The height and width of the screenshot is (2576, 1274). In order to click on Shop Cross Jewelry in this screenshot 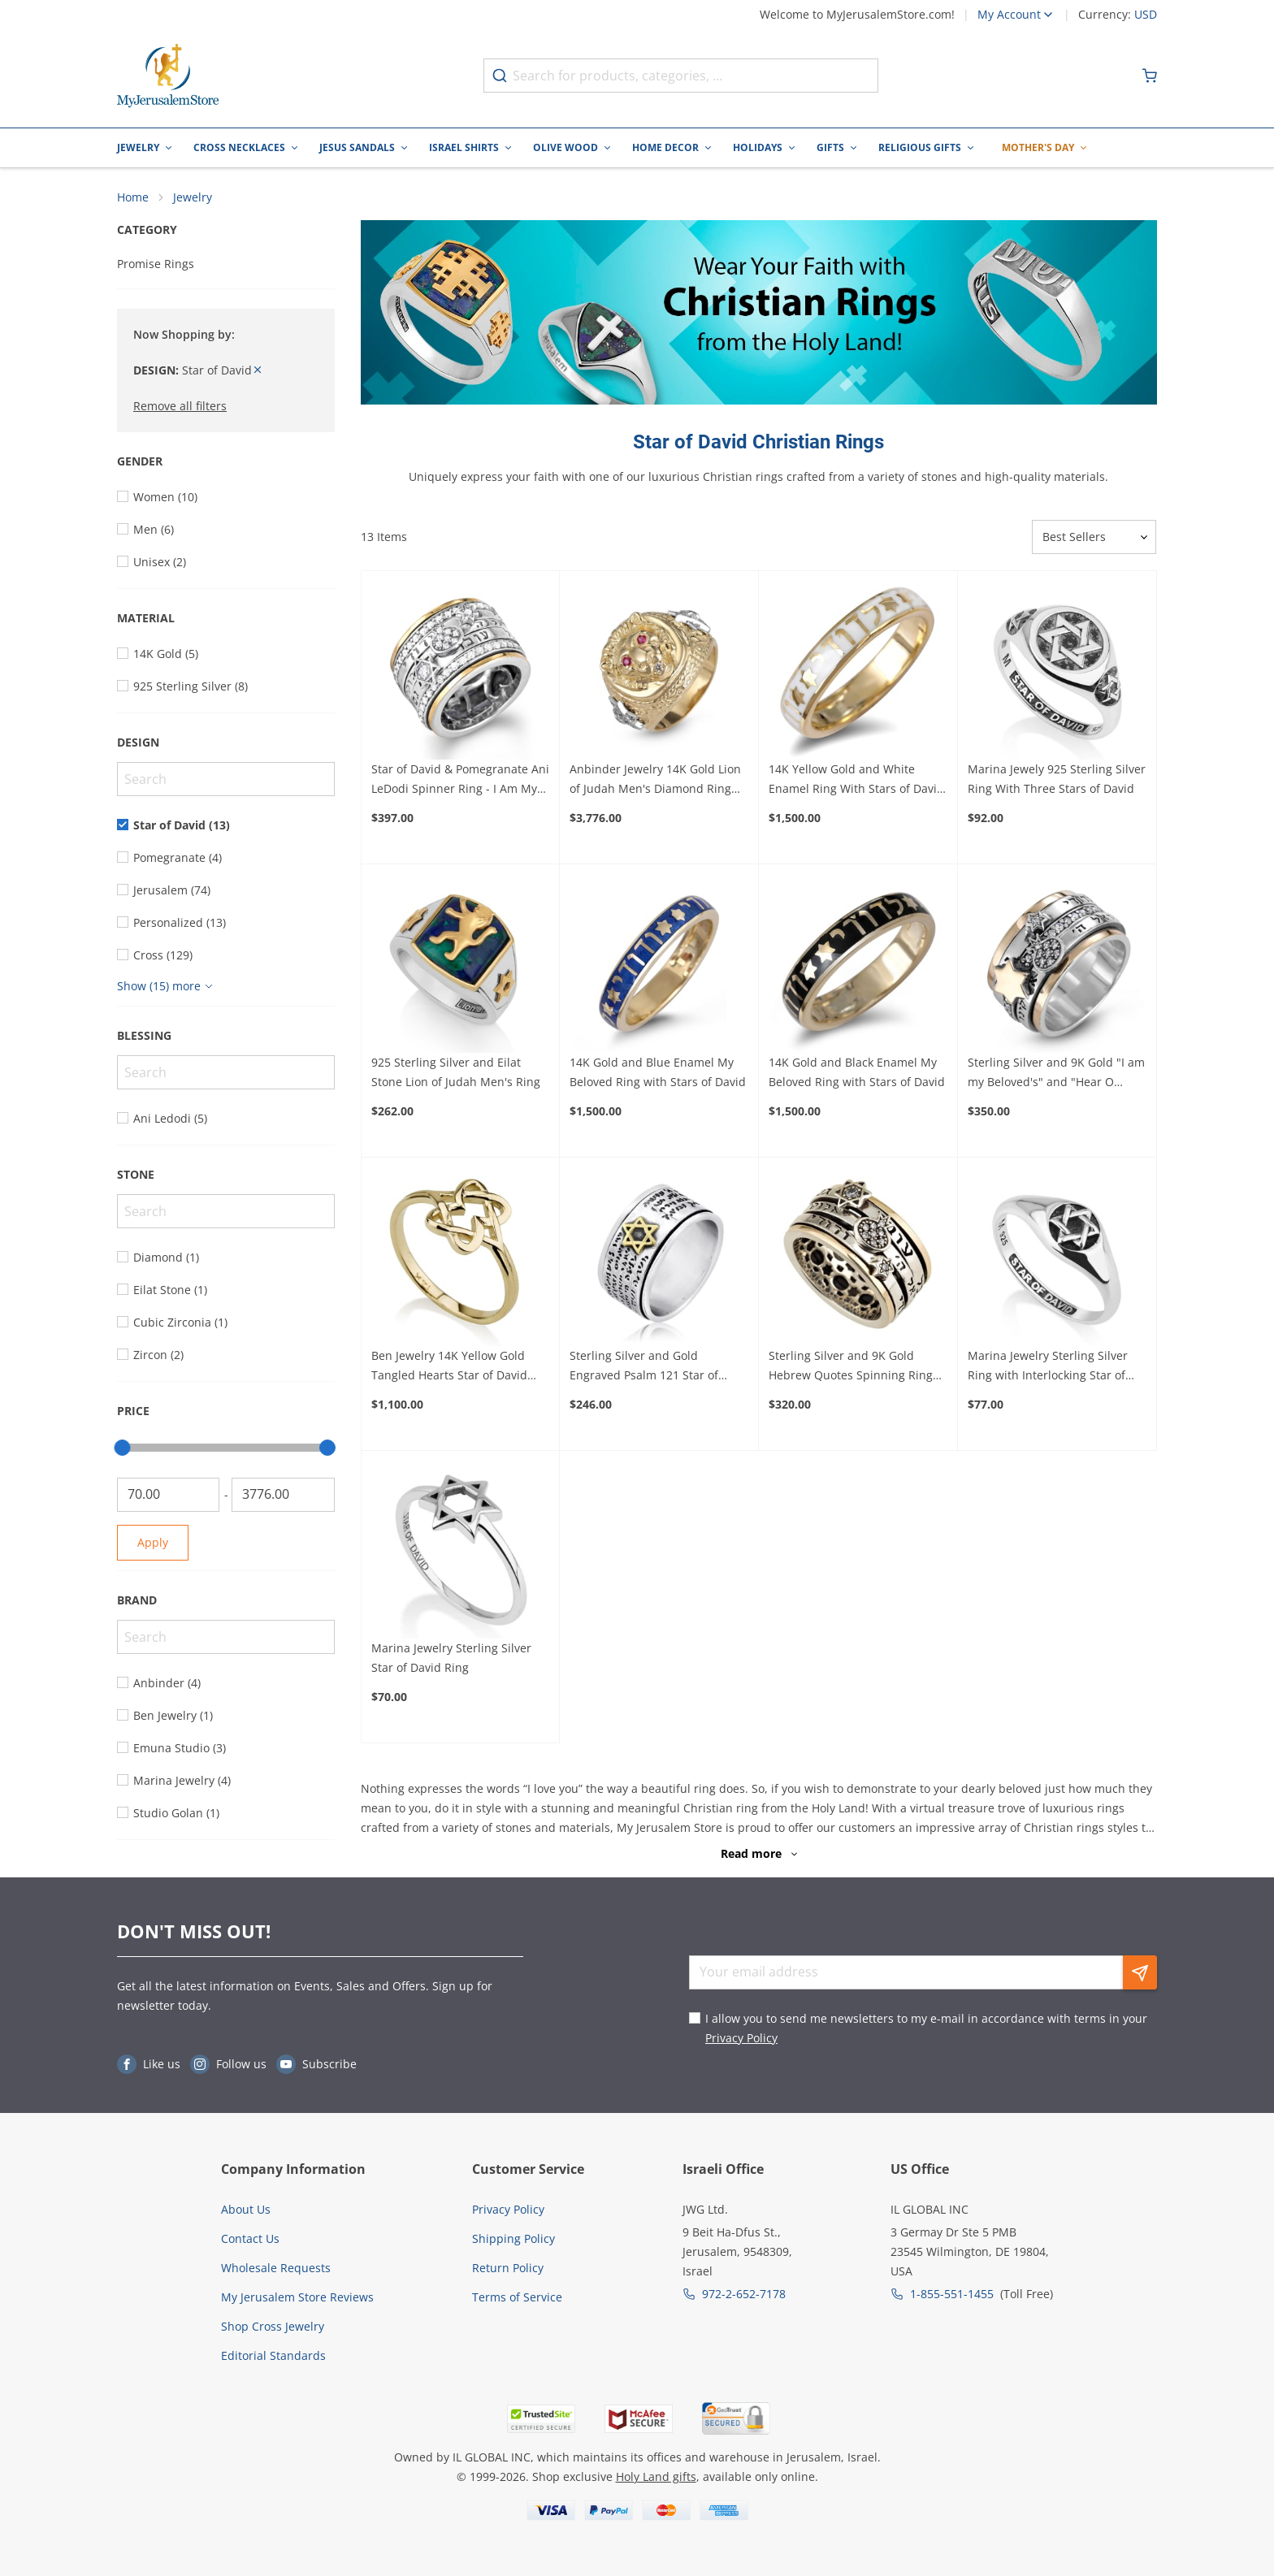, I will do `click(272, 2326)`.